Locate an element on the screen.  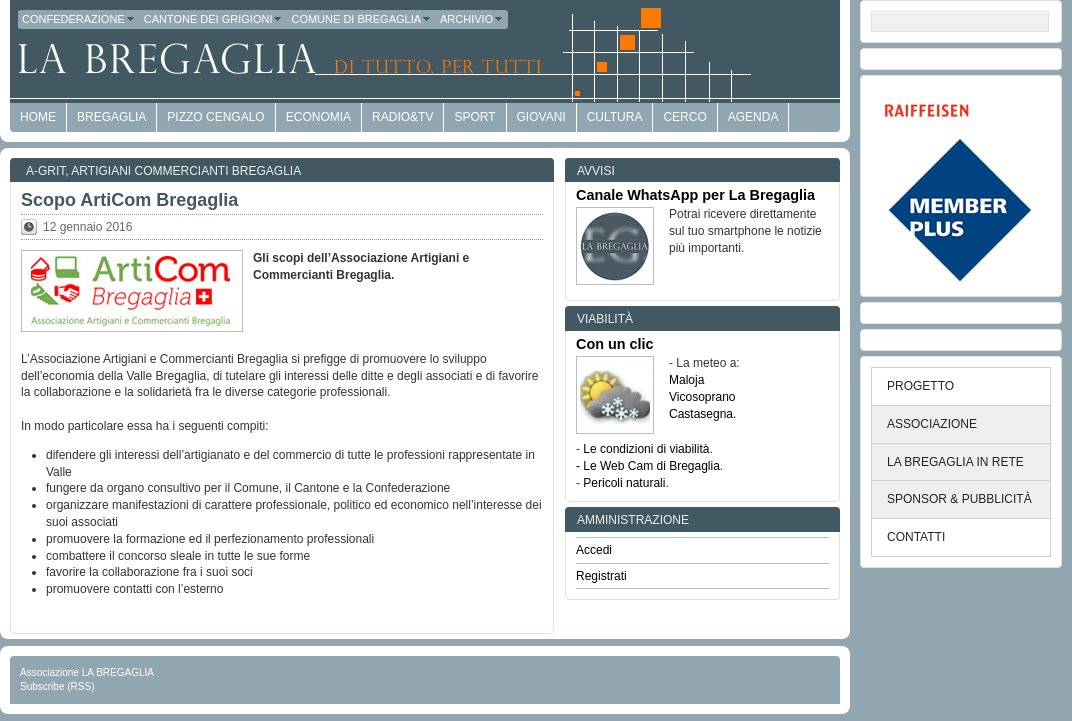
Cantone dei Grigioni is located at coordinates (214, 19).